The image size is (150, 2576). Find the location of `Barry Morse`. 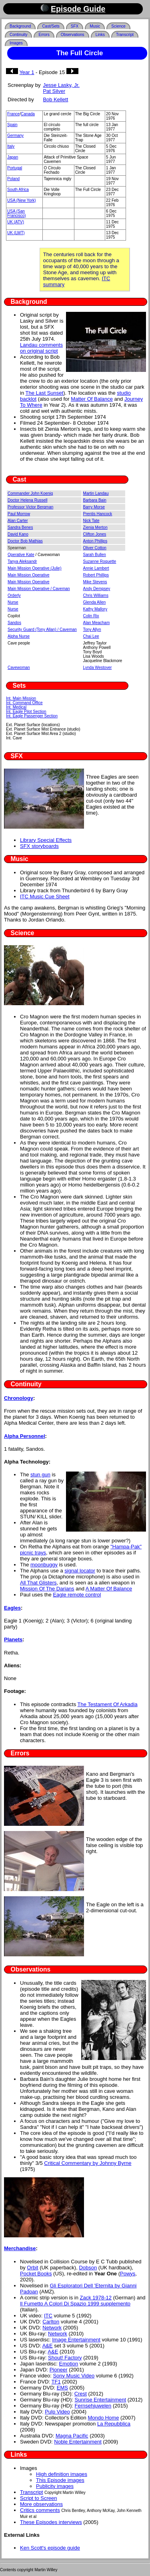

Barry Morse is located at coordinates (94, 507).